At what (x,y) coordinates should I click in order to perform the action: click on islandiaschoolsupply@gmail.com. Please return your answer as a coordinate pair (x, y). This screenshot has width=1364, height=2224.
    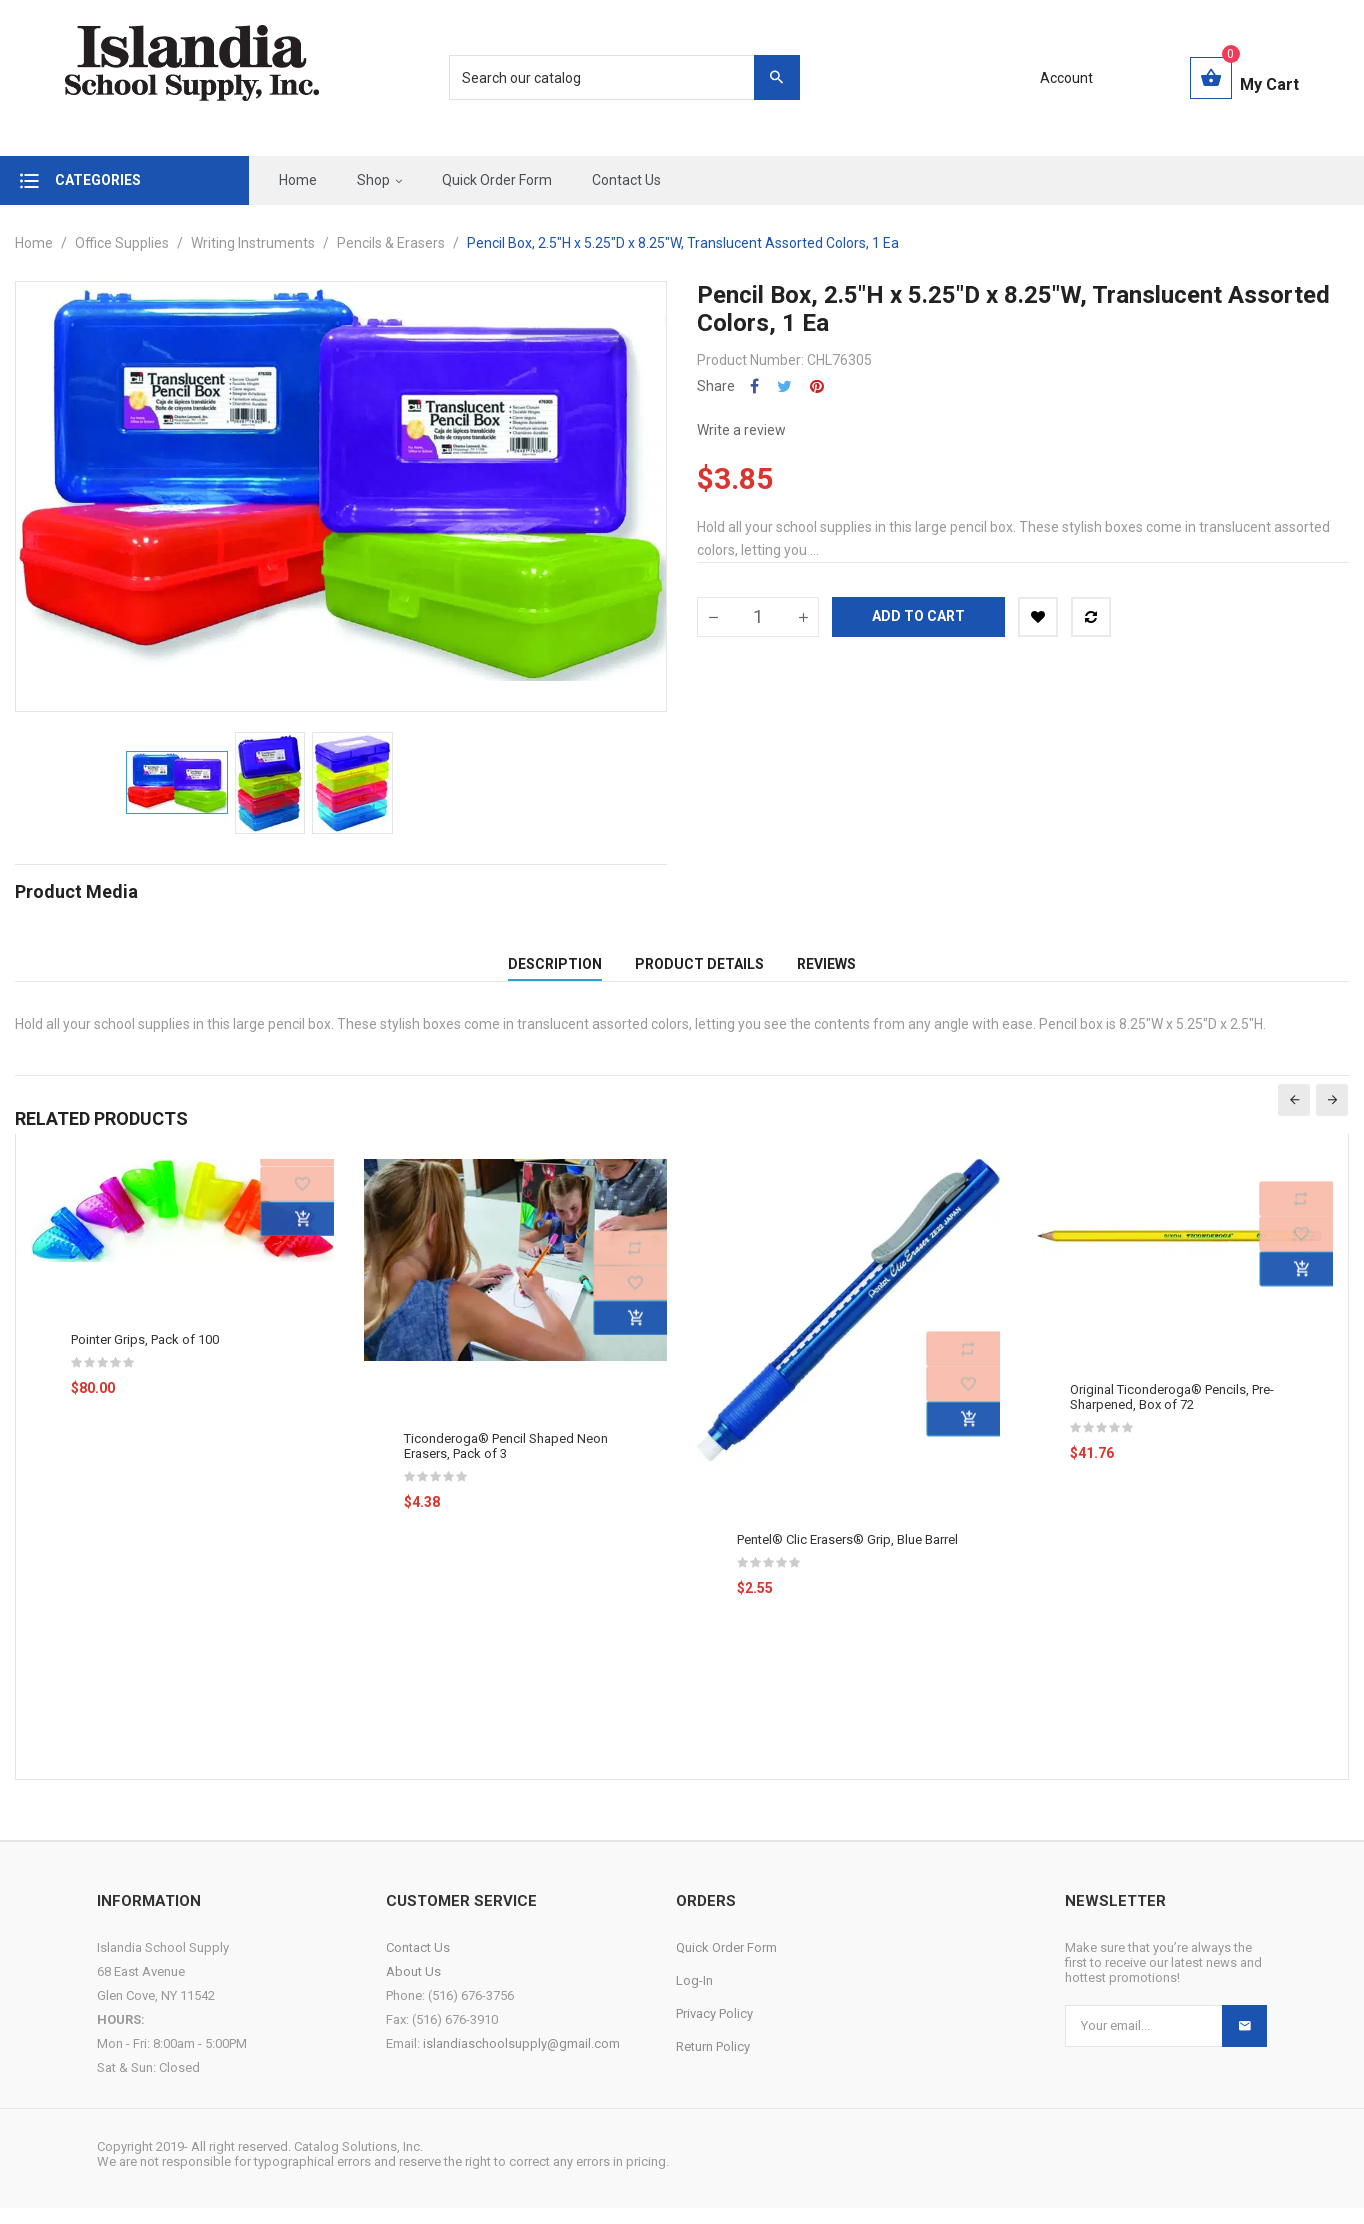
    Looking at the image, I should click on (521, 2059).